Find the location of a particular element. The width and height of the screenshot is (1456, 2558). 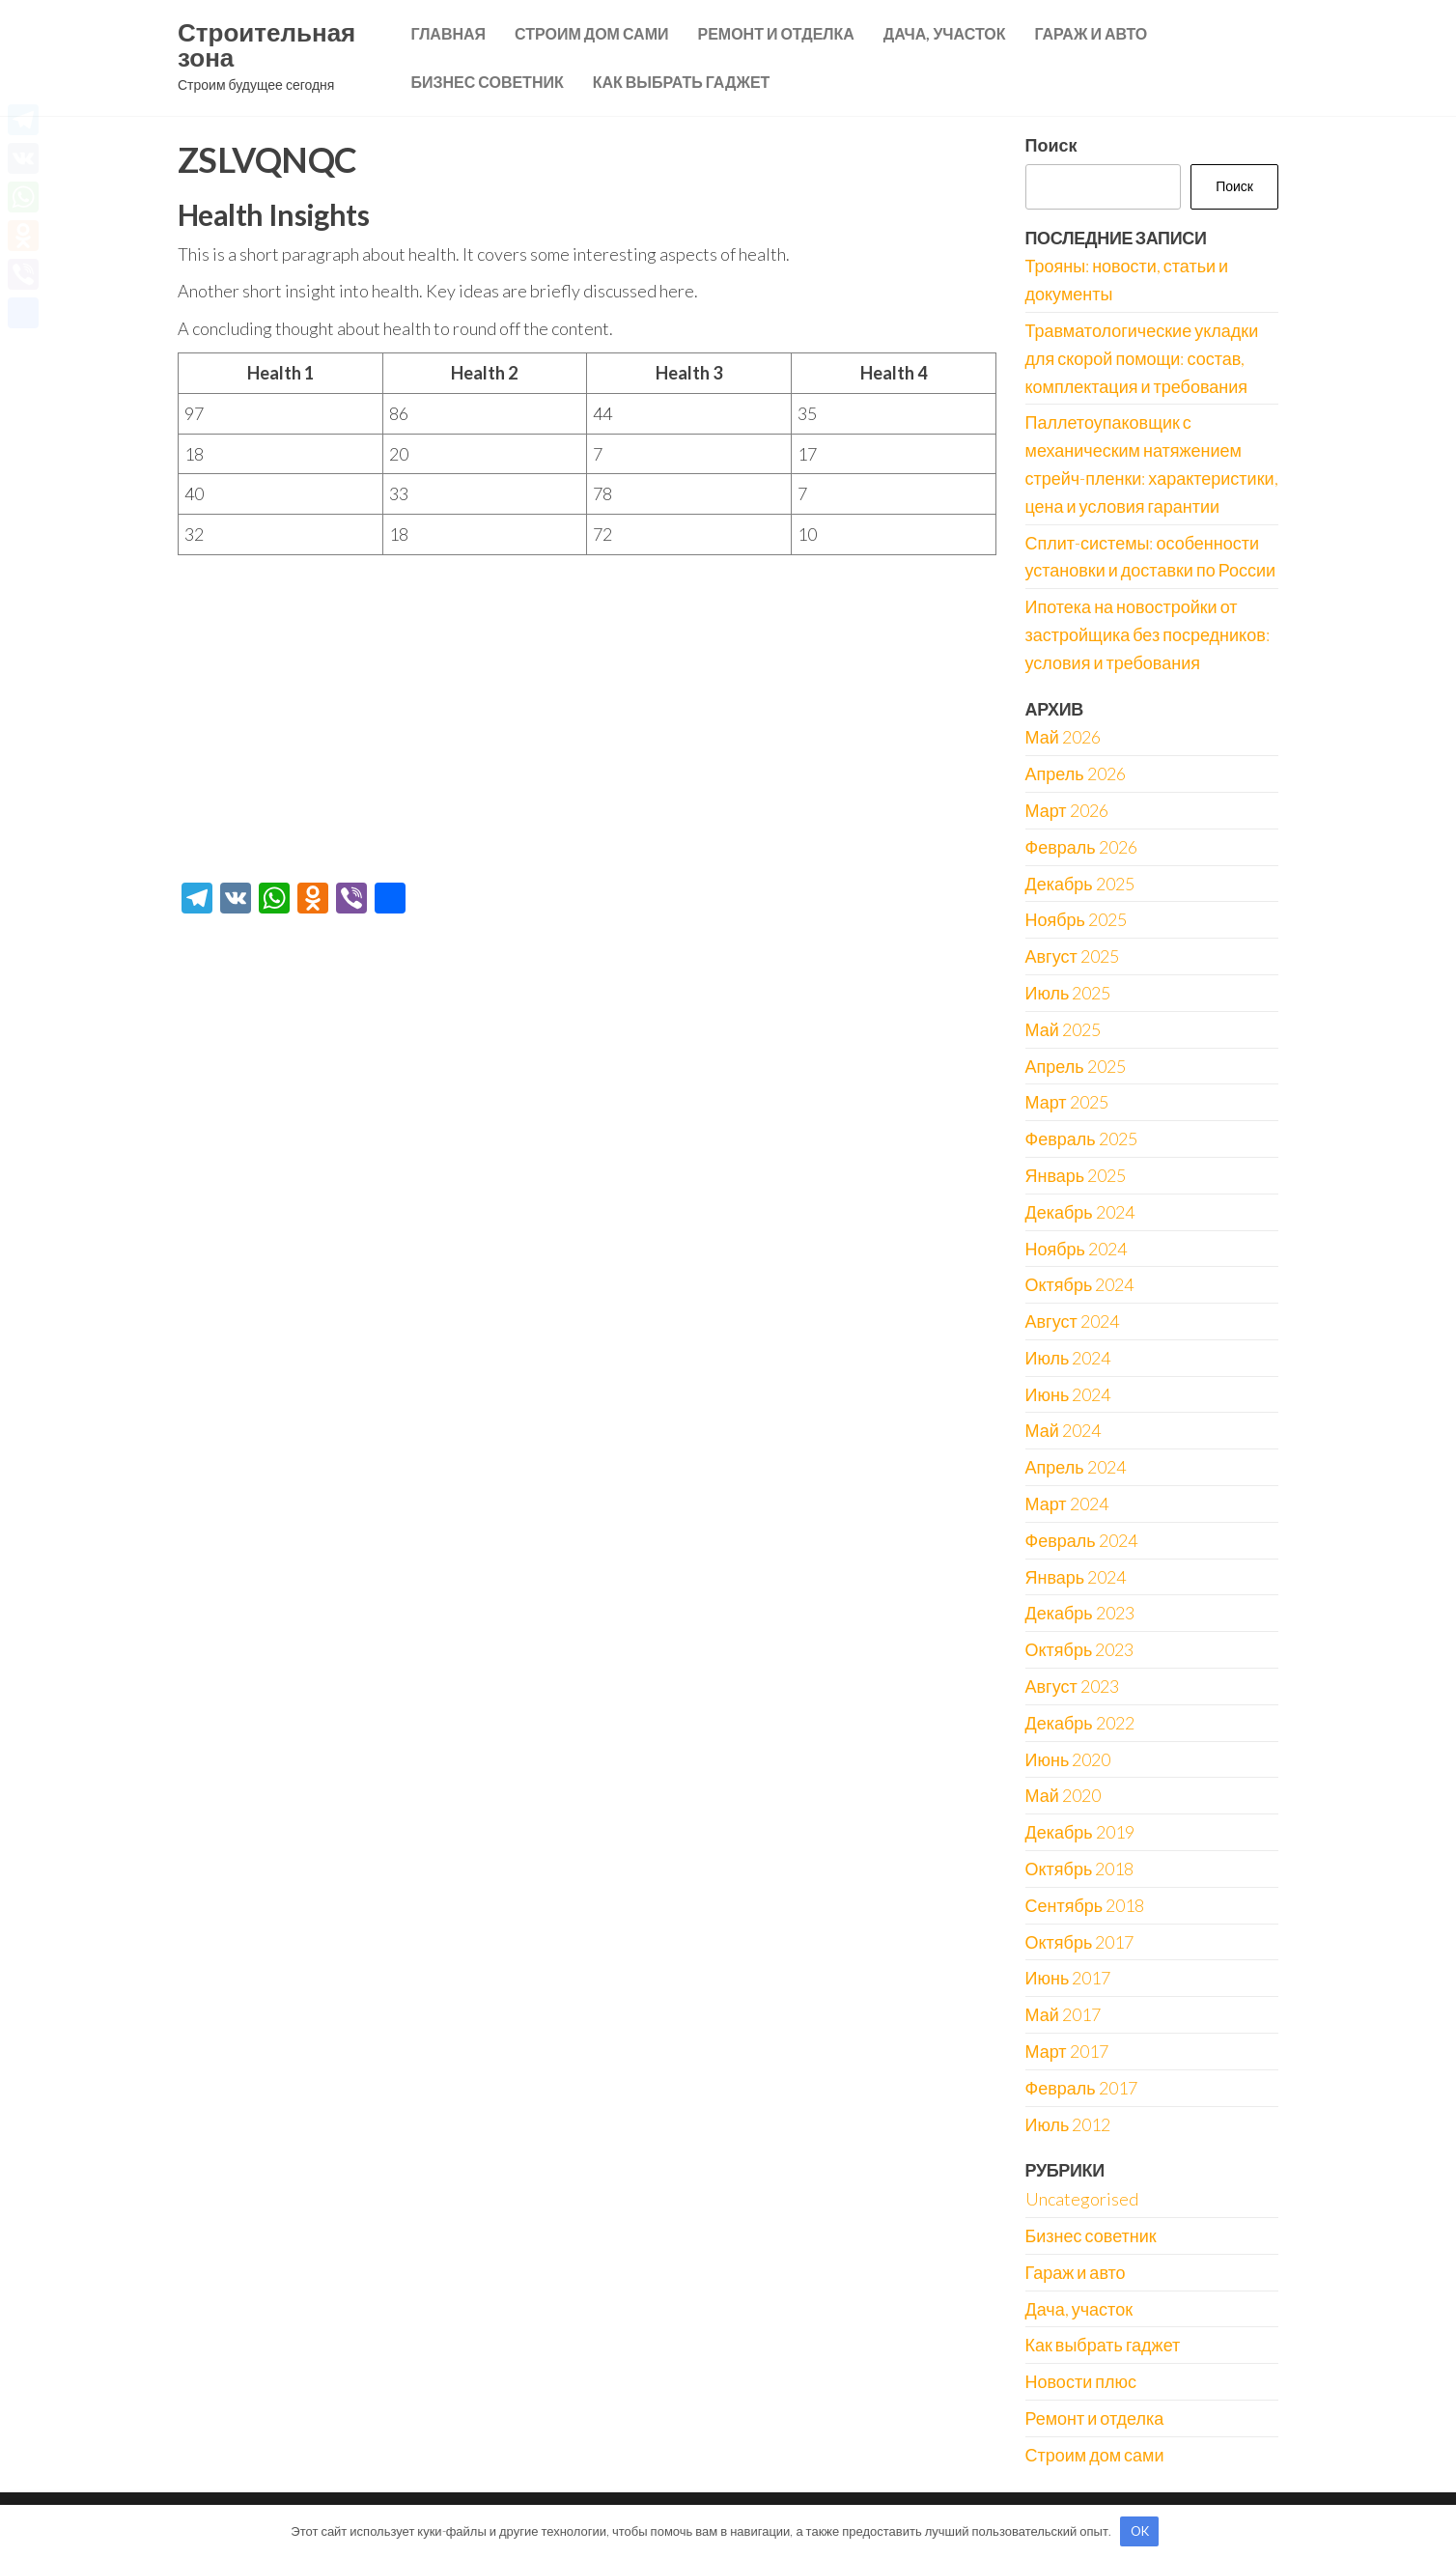

Как выбрать гаджет is located at coordinates (681, 81).